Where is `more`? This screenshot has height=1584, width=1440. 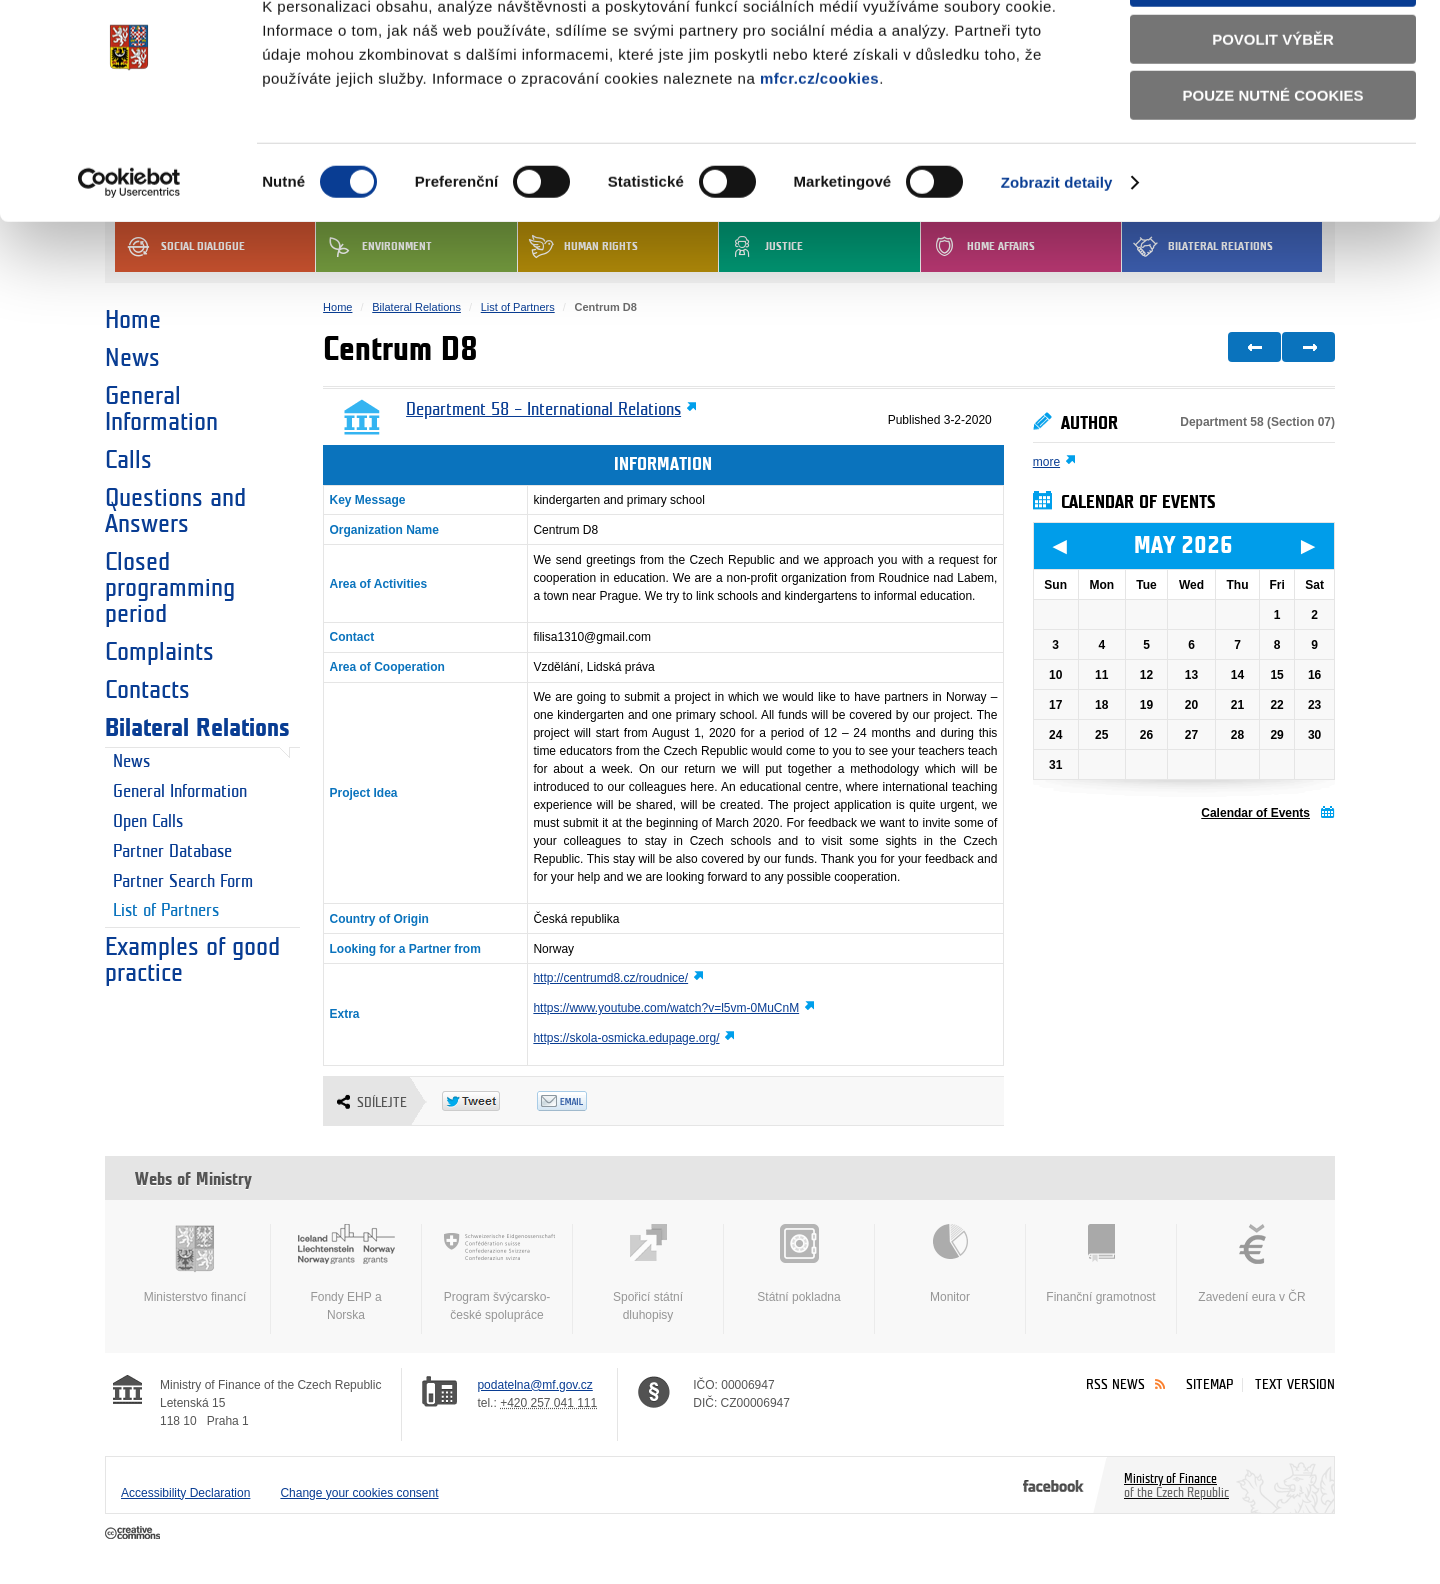 more is located at coordinates (1046, 462).